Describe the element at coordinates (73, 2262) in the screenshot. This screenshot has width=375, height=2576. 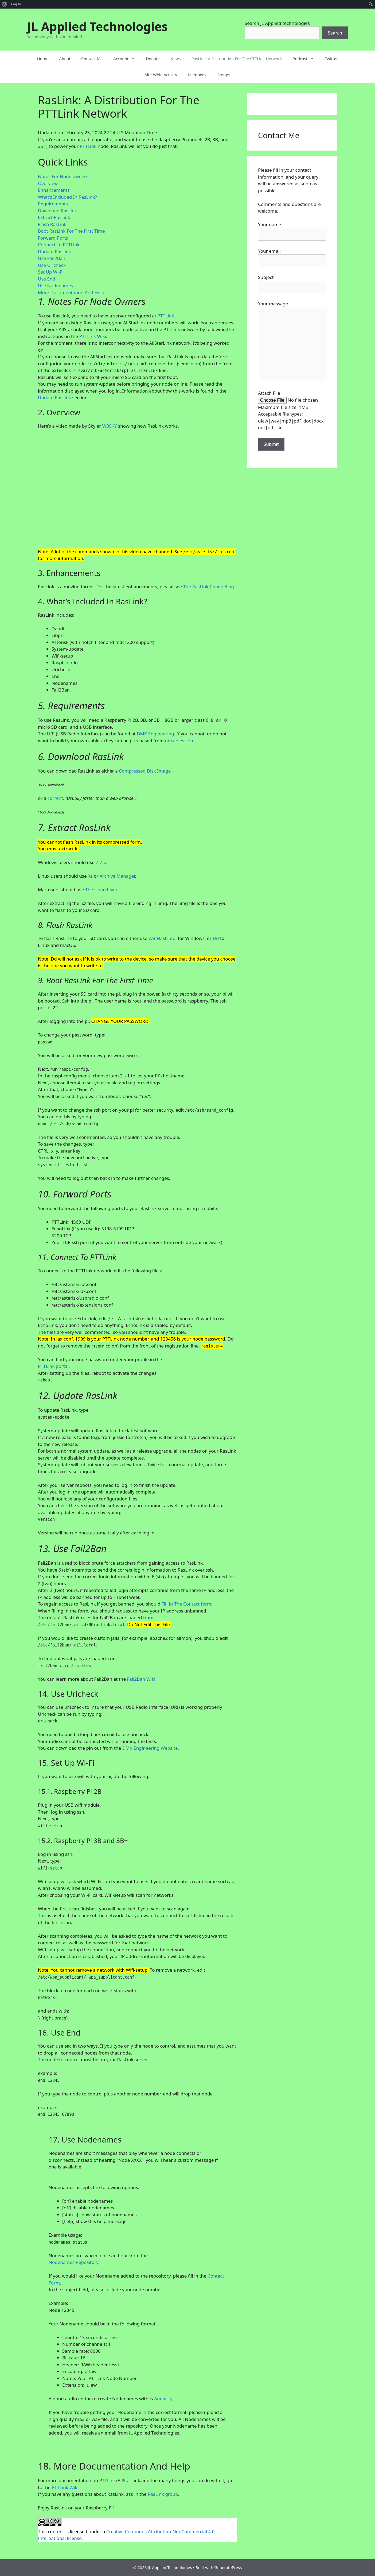
I see `Nodenames Repository` at that location.